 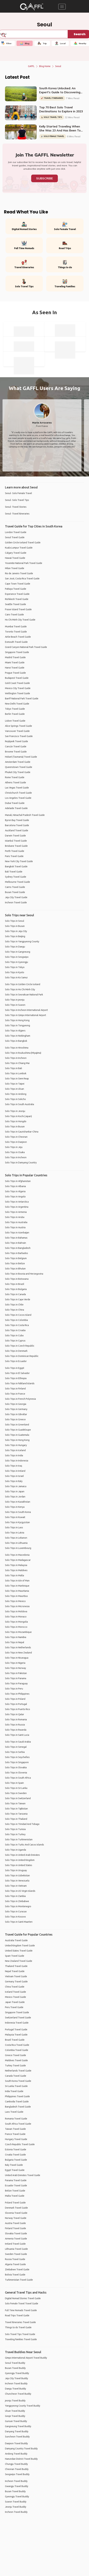 I want to click on Calgary Travel Guide, so click(x=15, y=552).